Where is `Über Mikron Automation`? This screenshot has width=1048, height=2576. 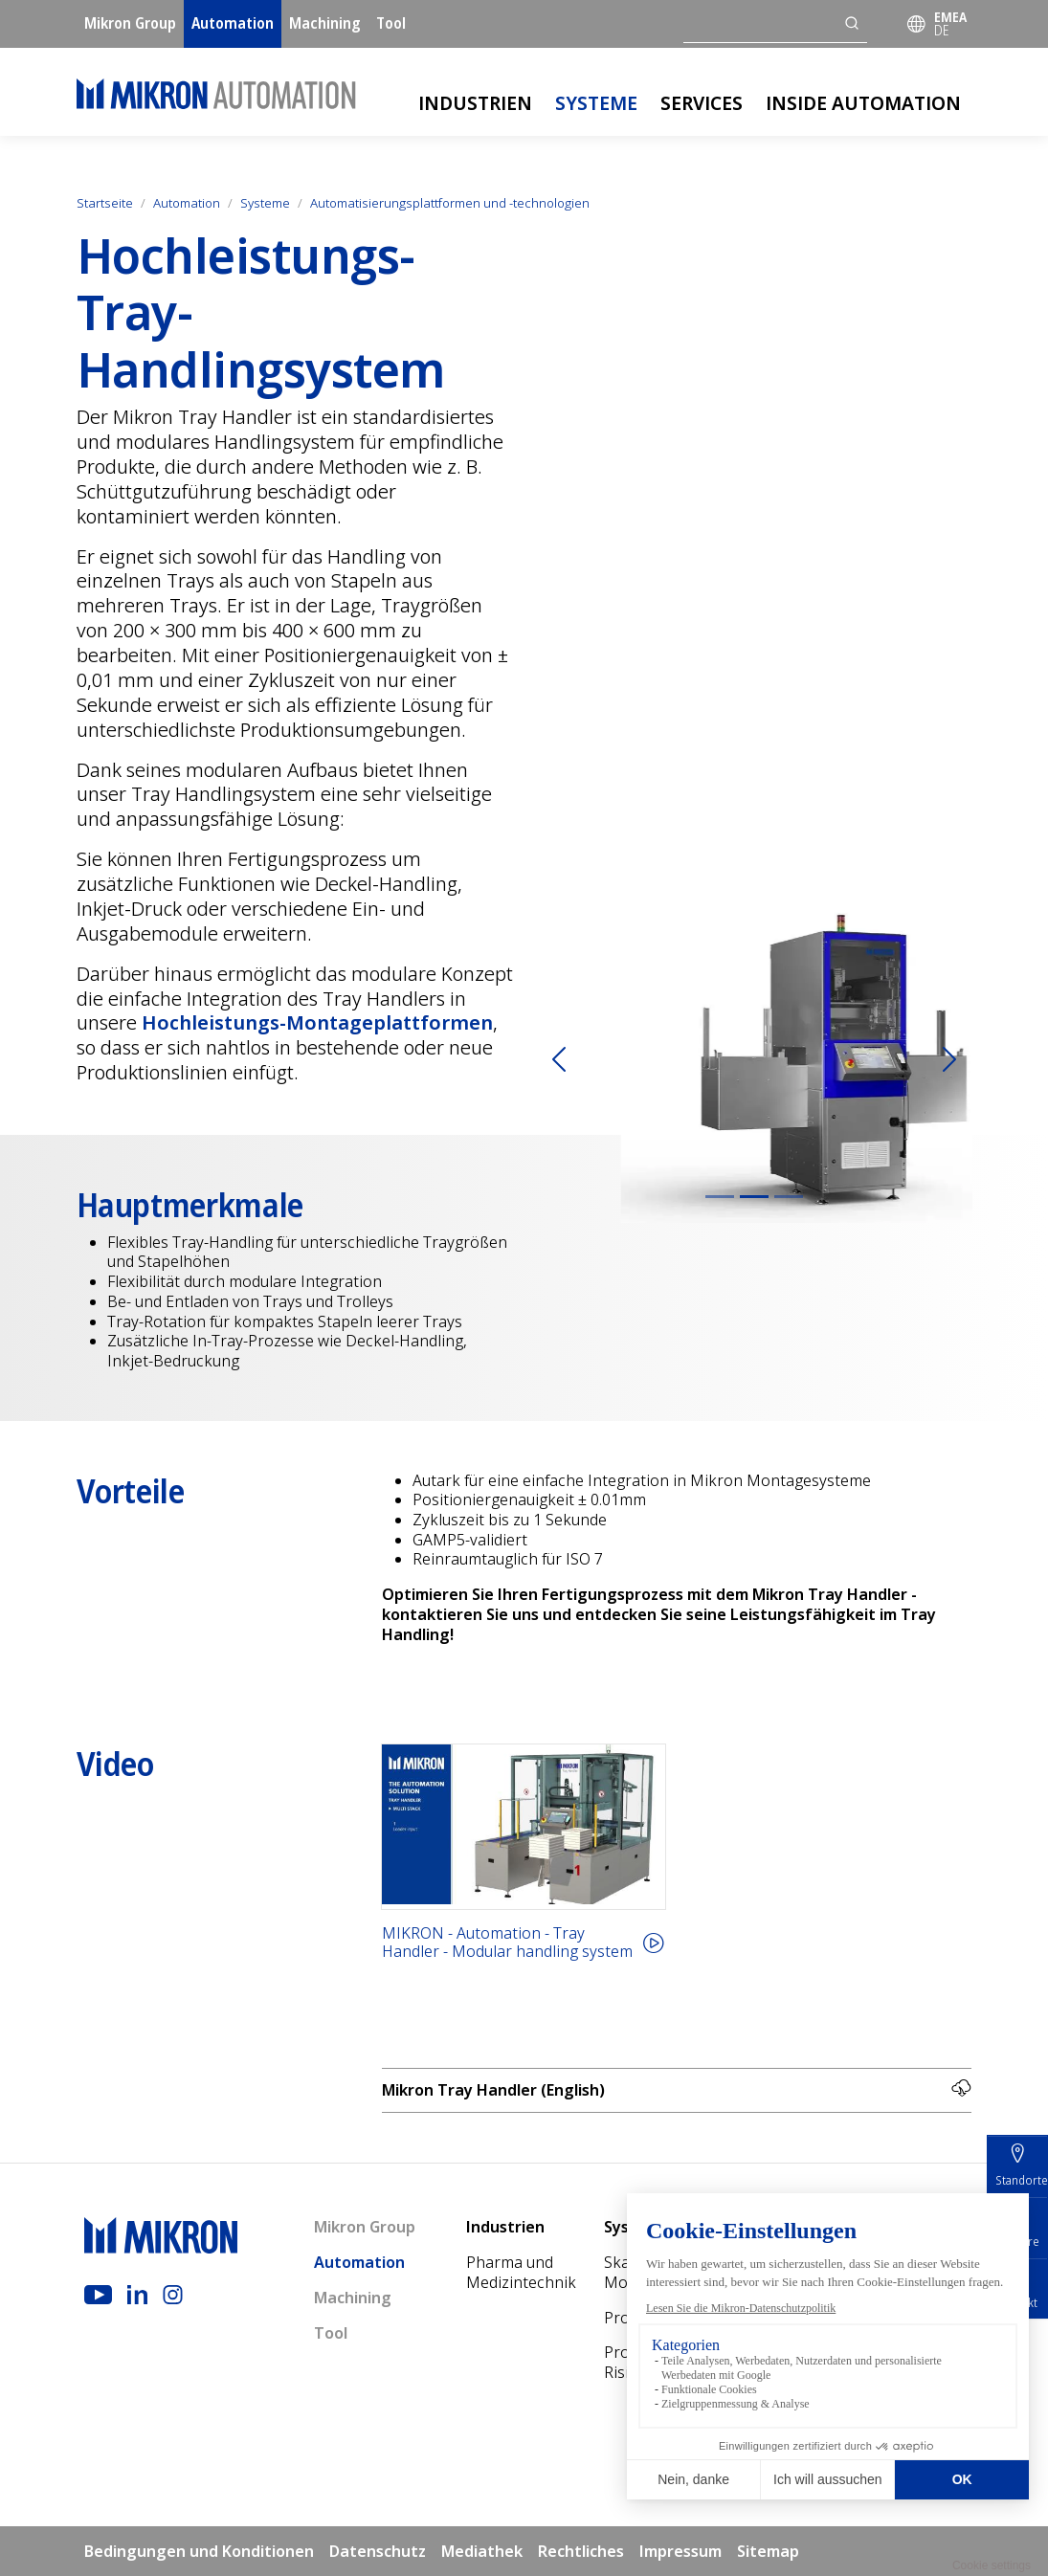
Über Mikron Automation is located at coordinates (901, 2292).